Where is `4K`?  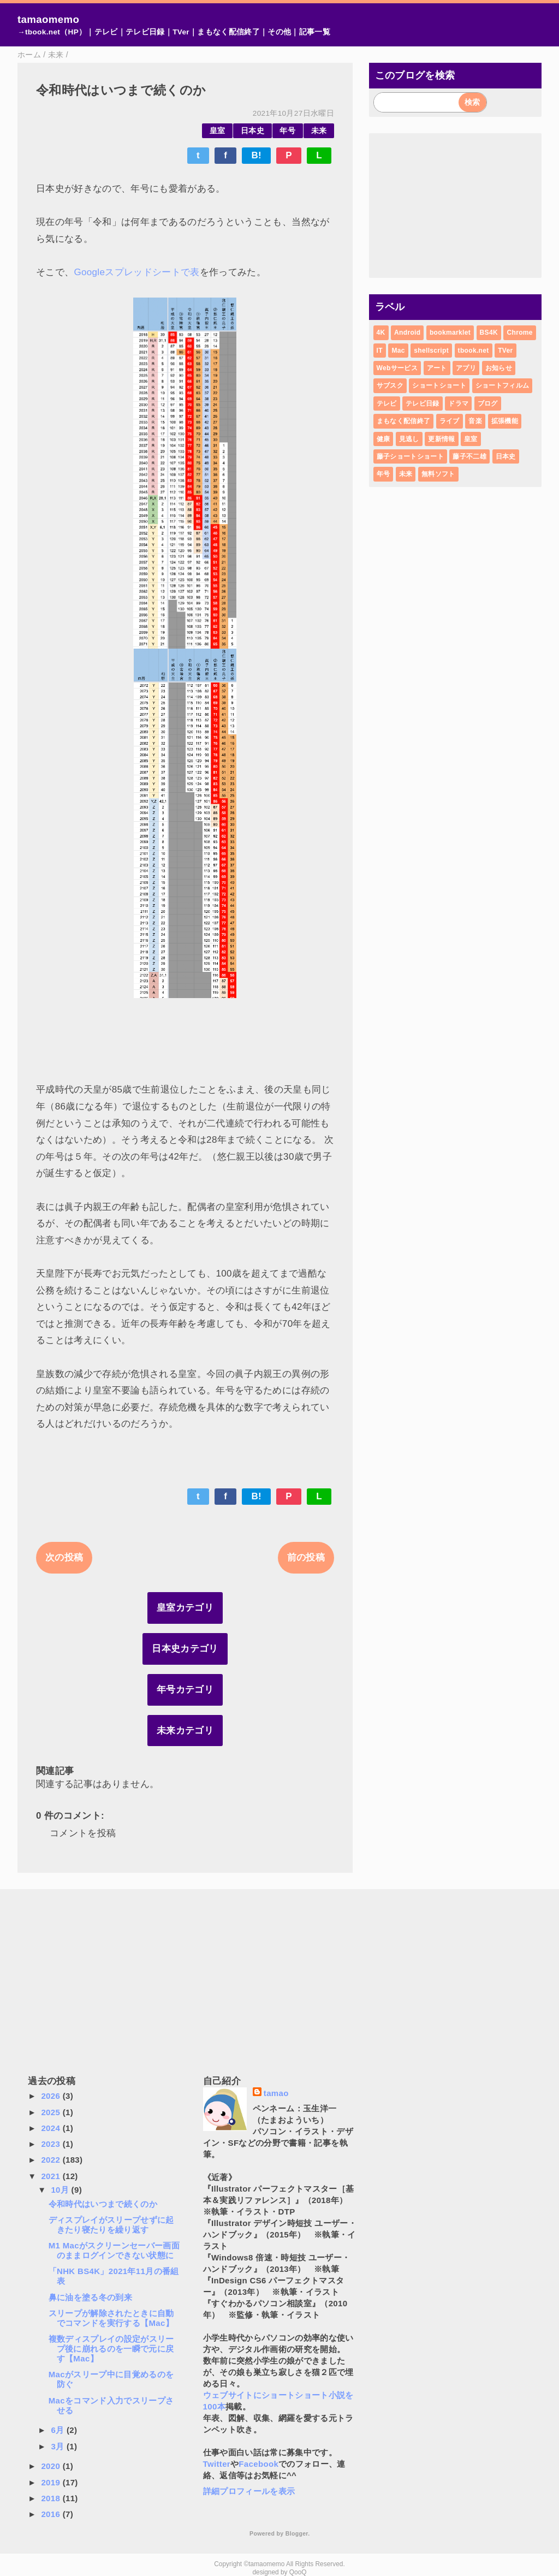 4K is located at coordinates (381, 332).